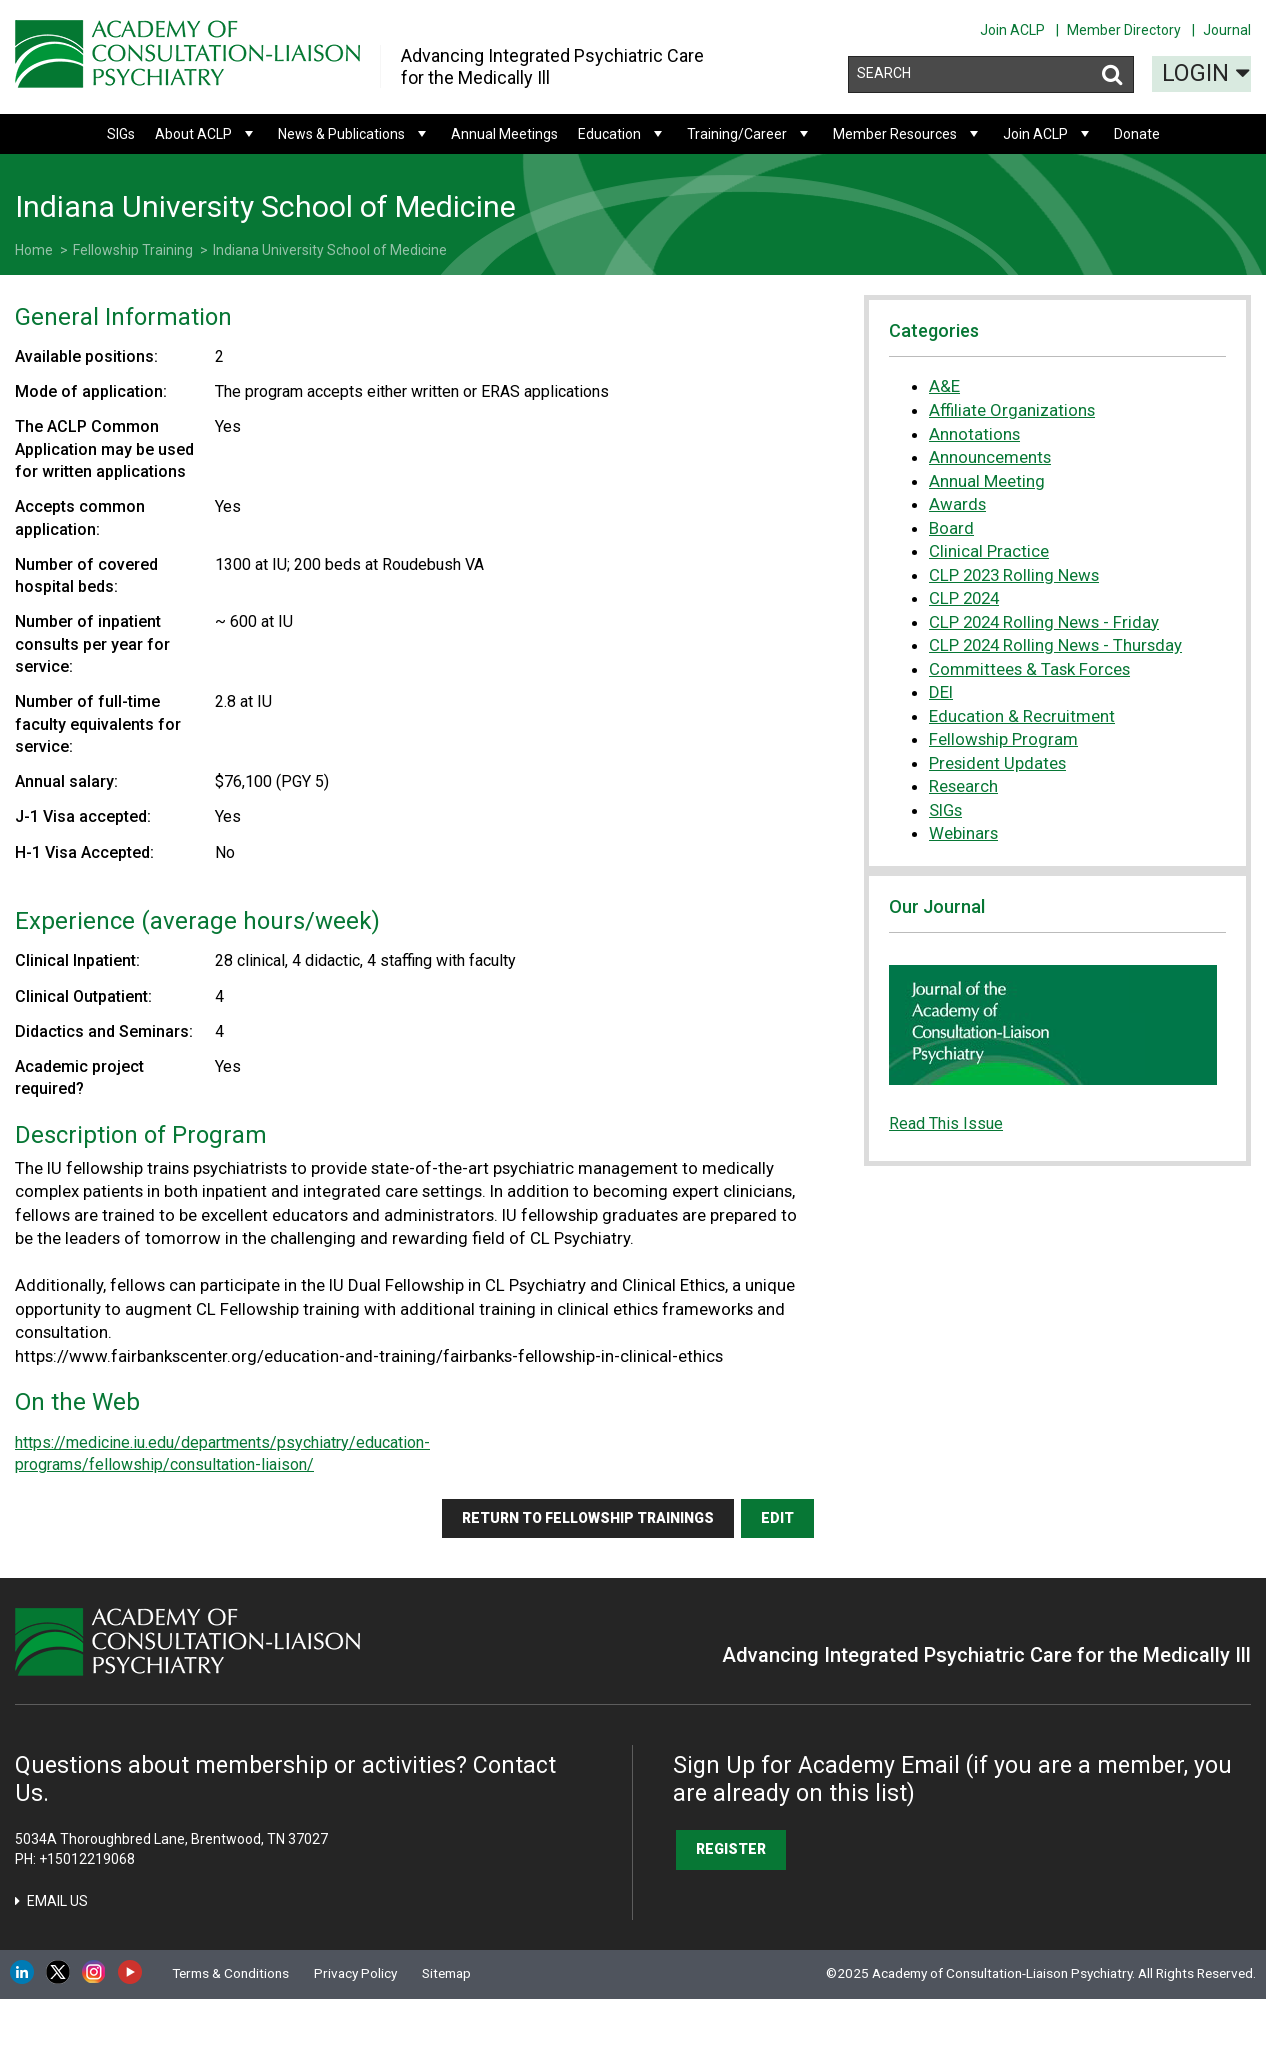  I want to click on Clinical Practice, so click(989, 551).